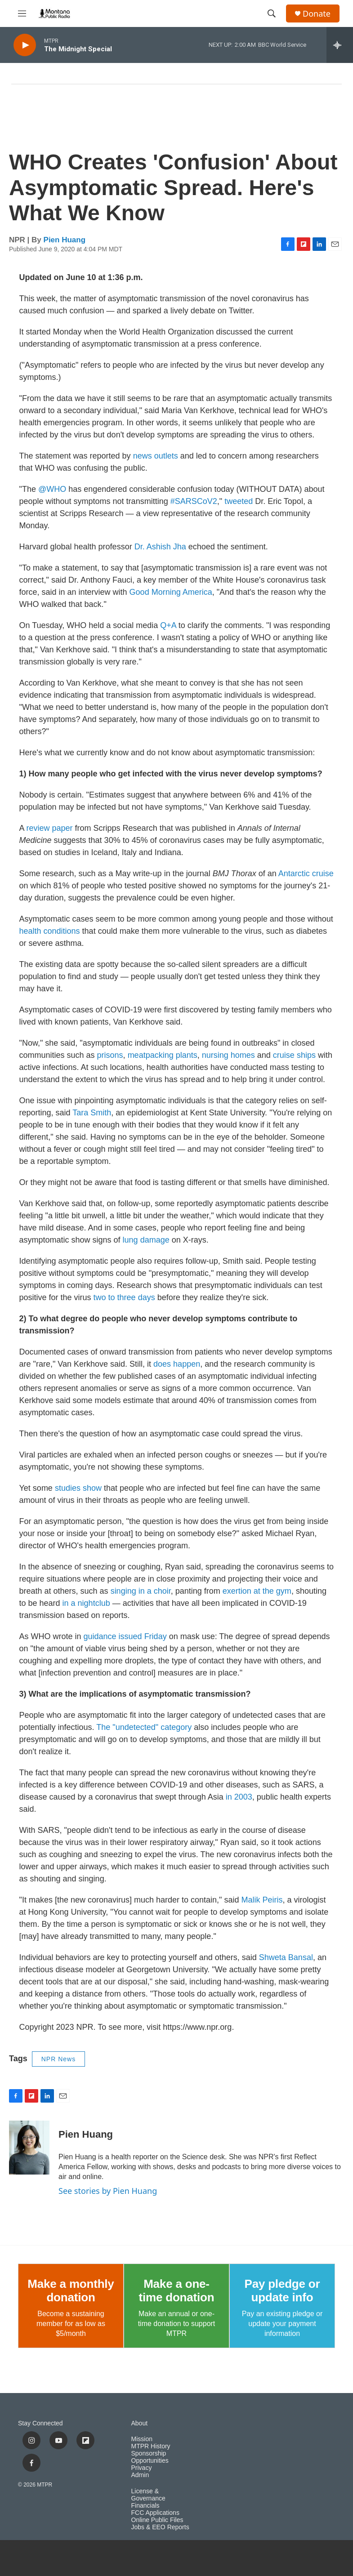  Describe the element at coordinates (228, 1055) in the screenshot. I see `nursing homes` at that location.